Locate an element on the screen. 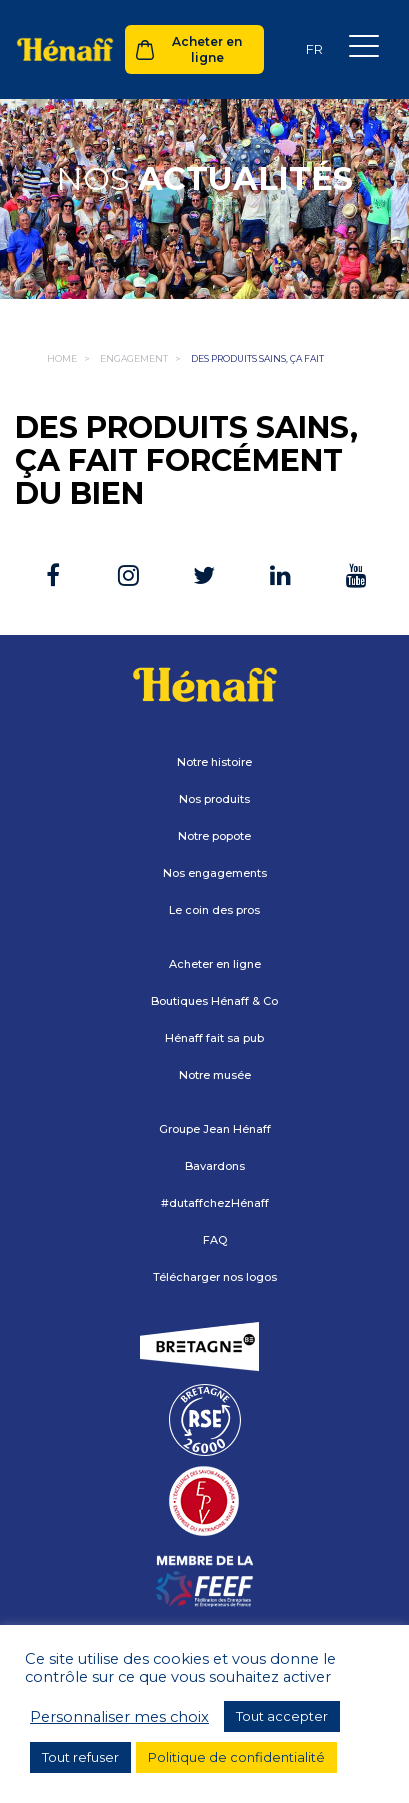  Personnaliser mes choix [button] is located at coordinates (119, 1717).